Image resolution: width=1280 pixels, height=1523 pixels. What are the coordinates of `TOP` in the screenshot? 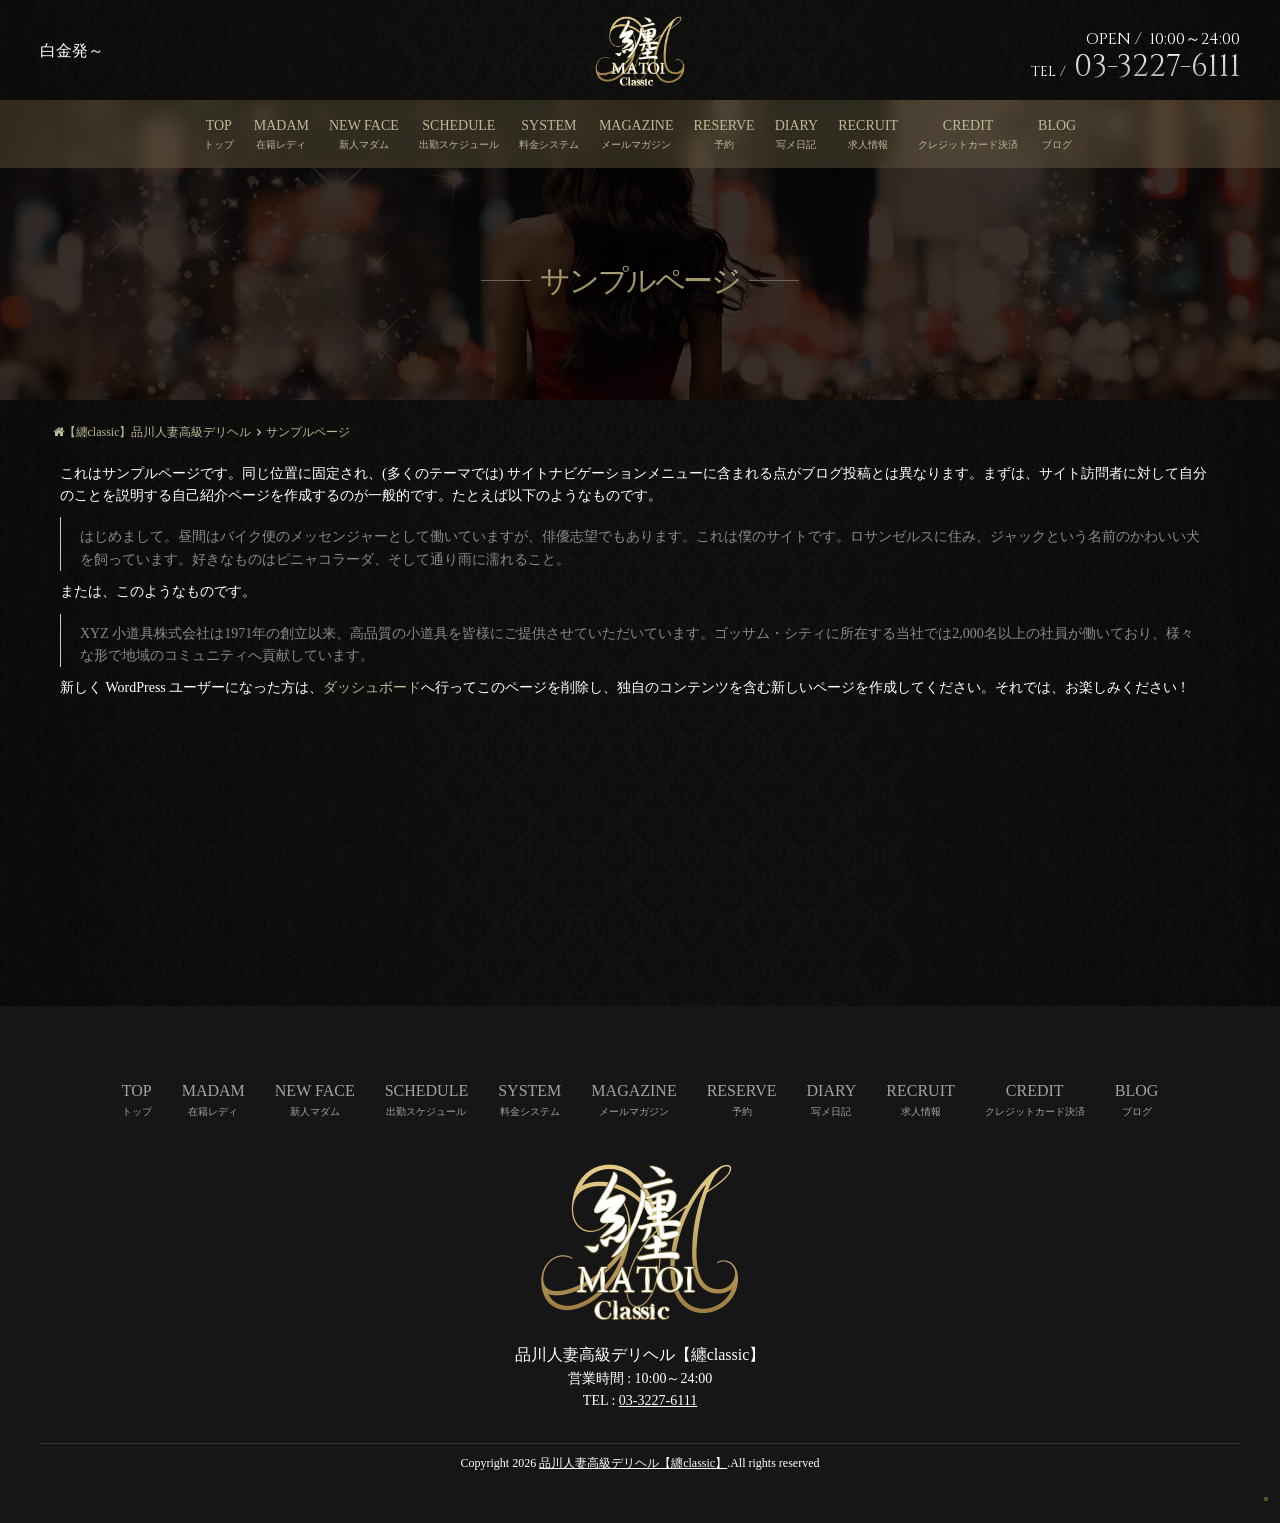 It's located at (219, 125).